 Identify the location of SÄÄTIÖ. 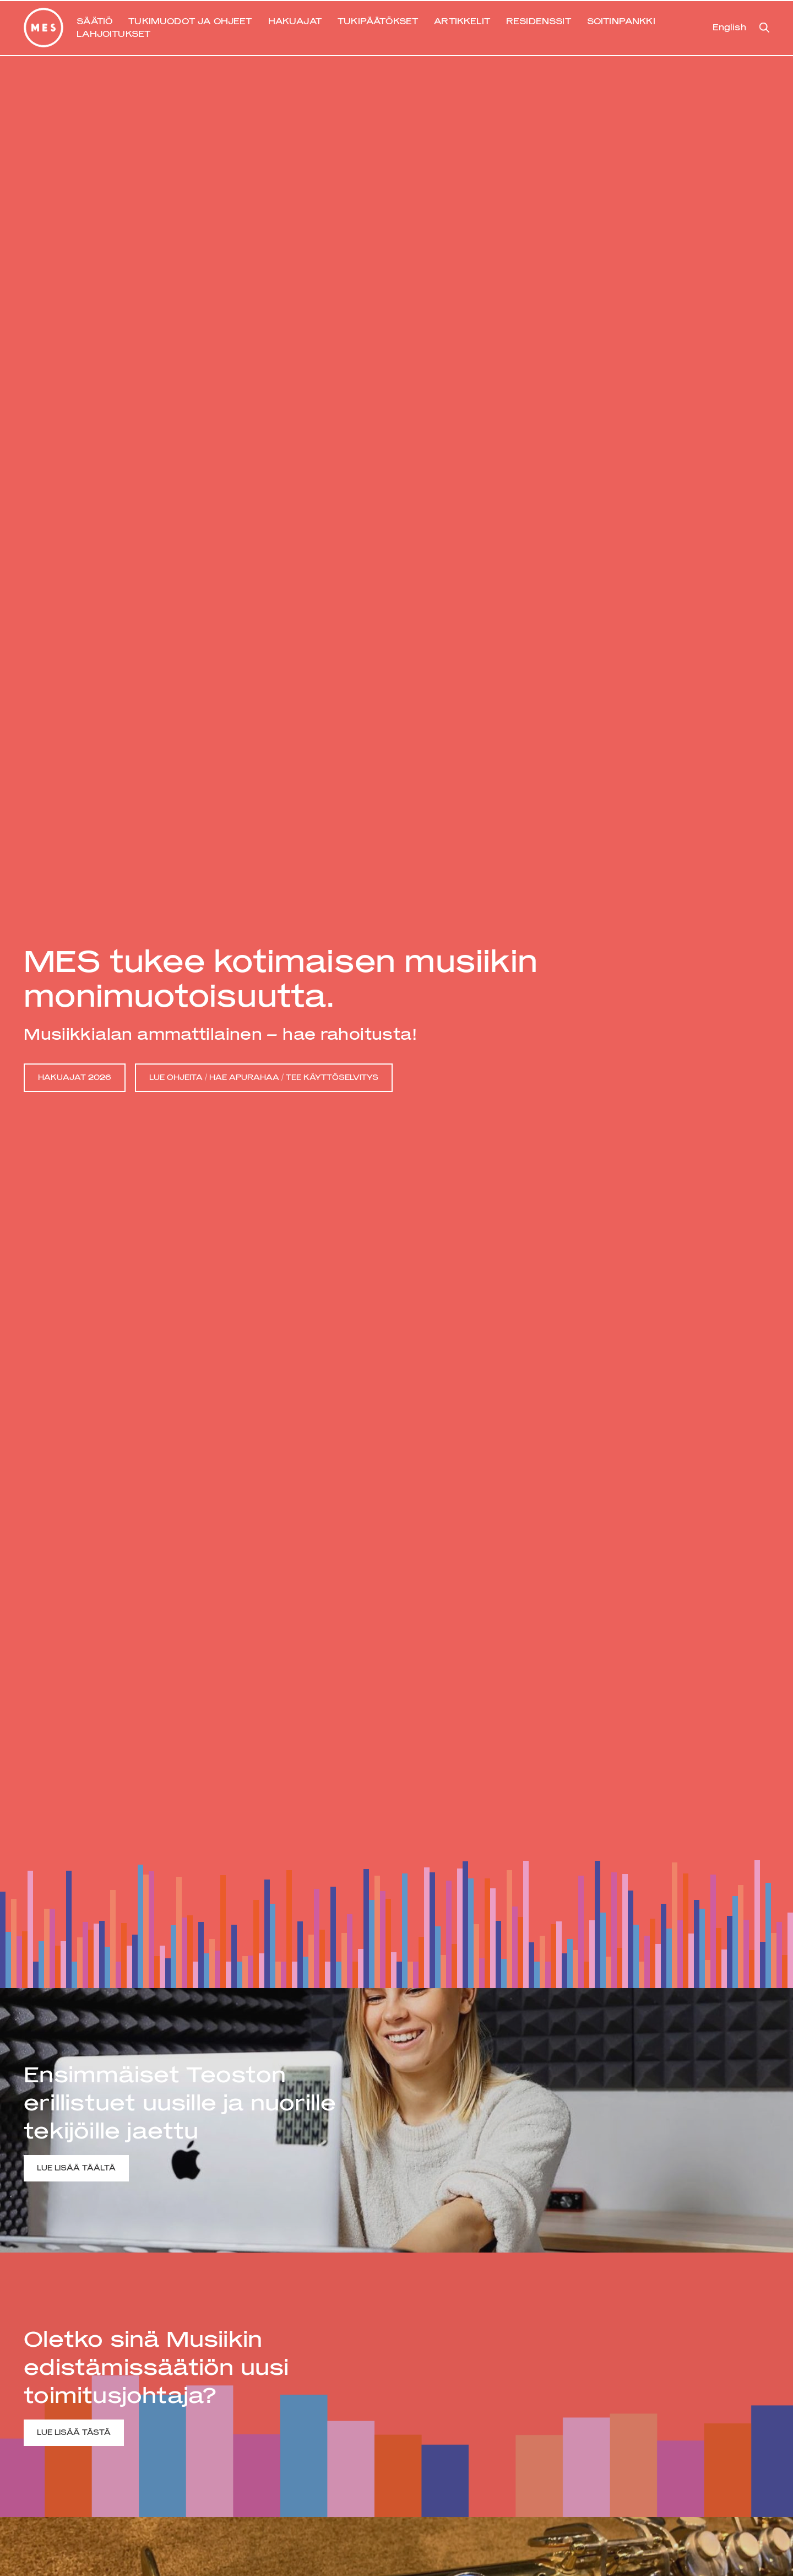
(94, 21).